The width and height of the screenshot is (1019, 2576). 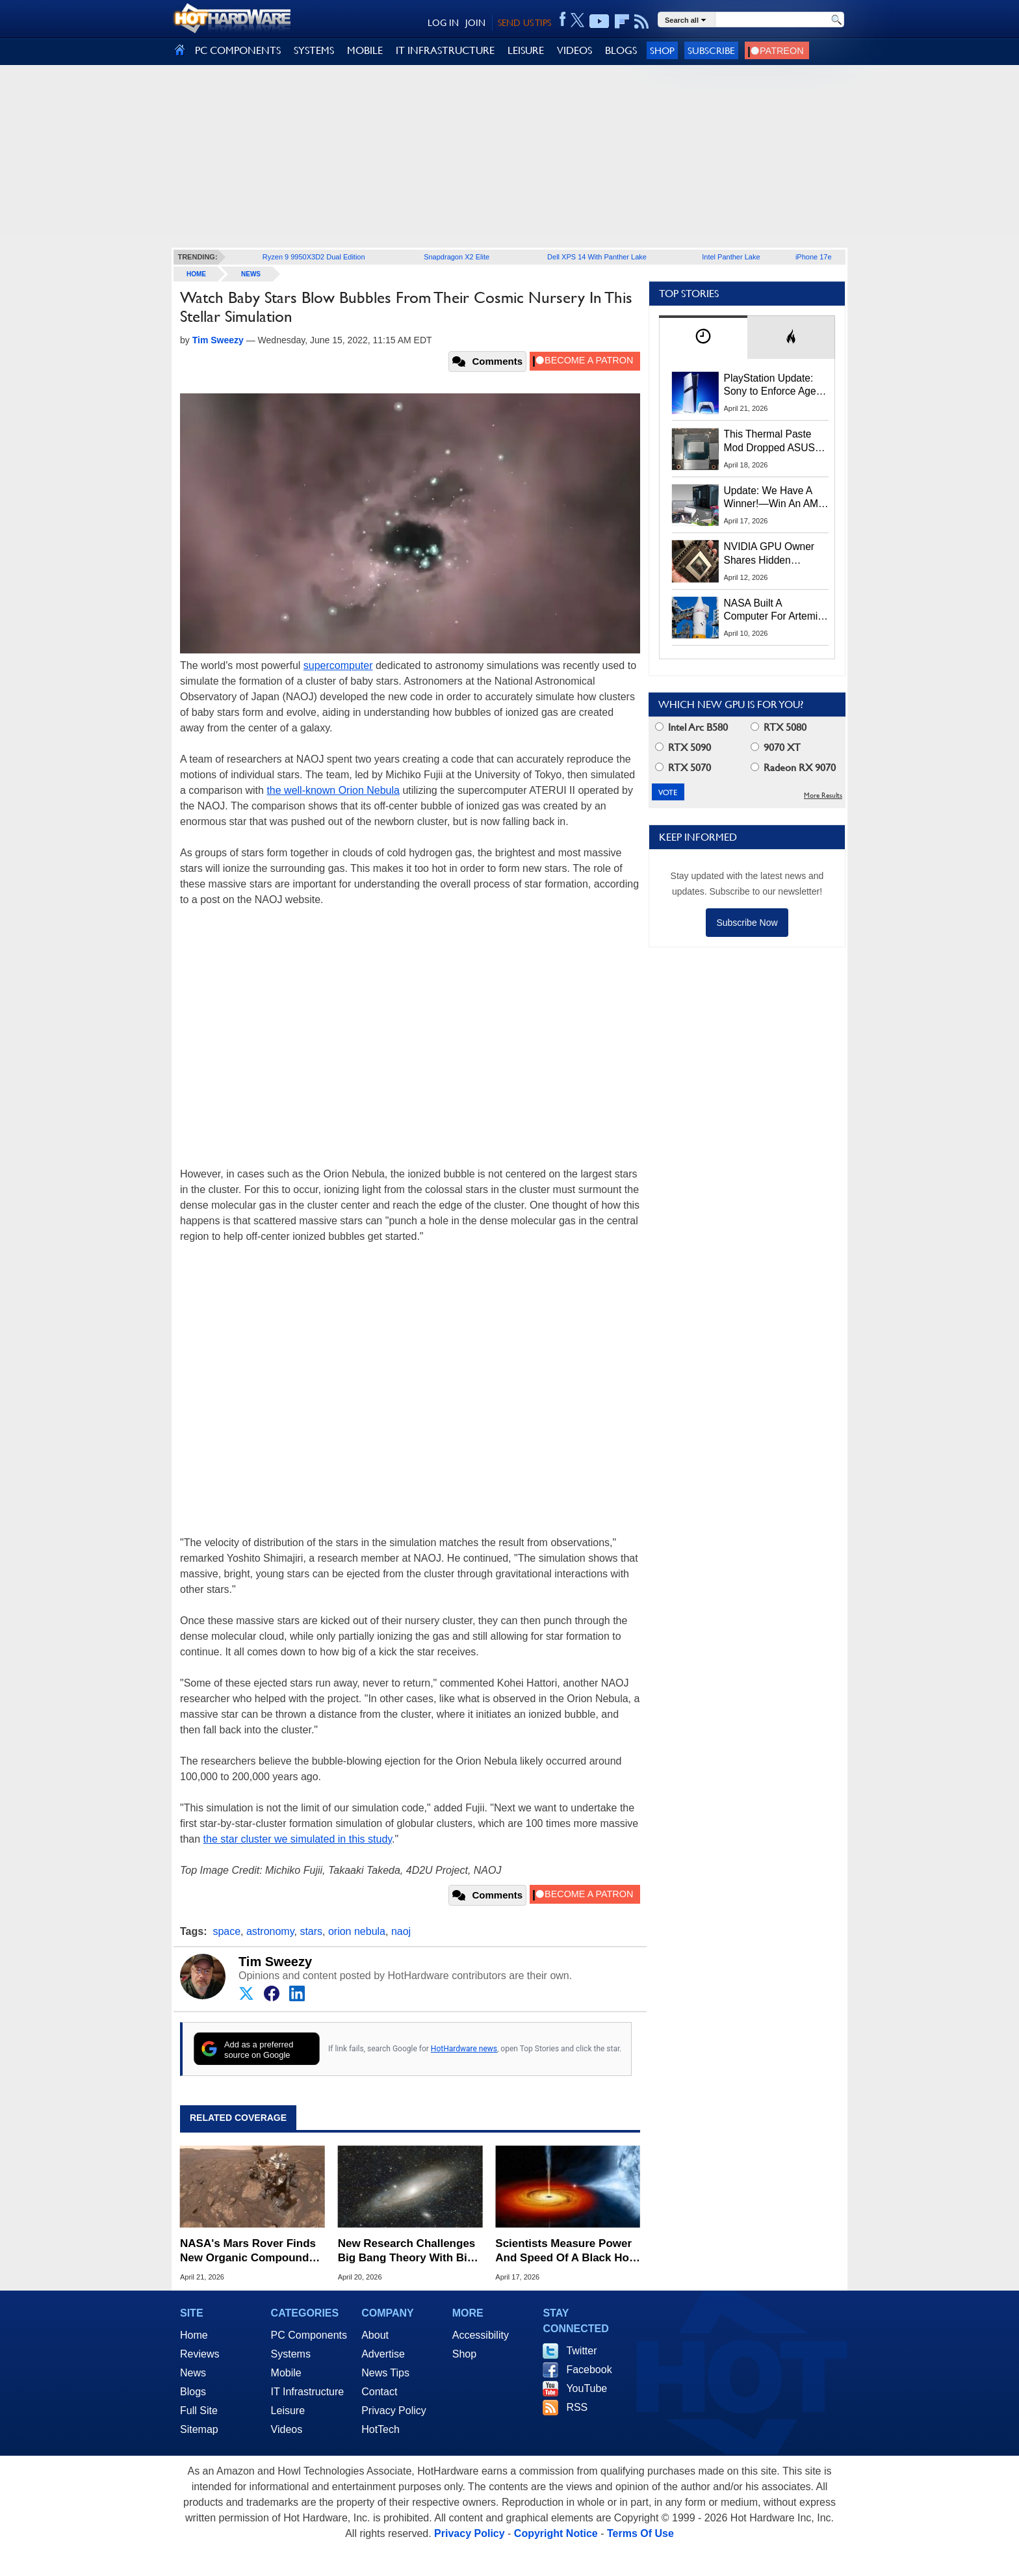 What do you see at coordinates (683, 767) in the screenshot?
I see `RTX 5070` at bounding box center [683, 767].